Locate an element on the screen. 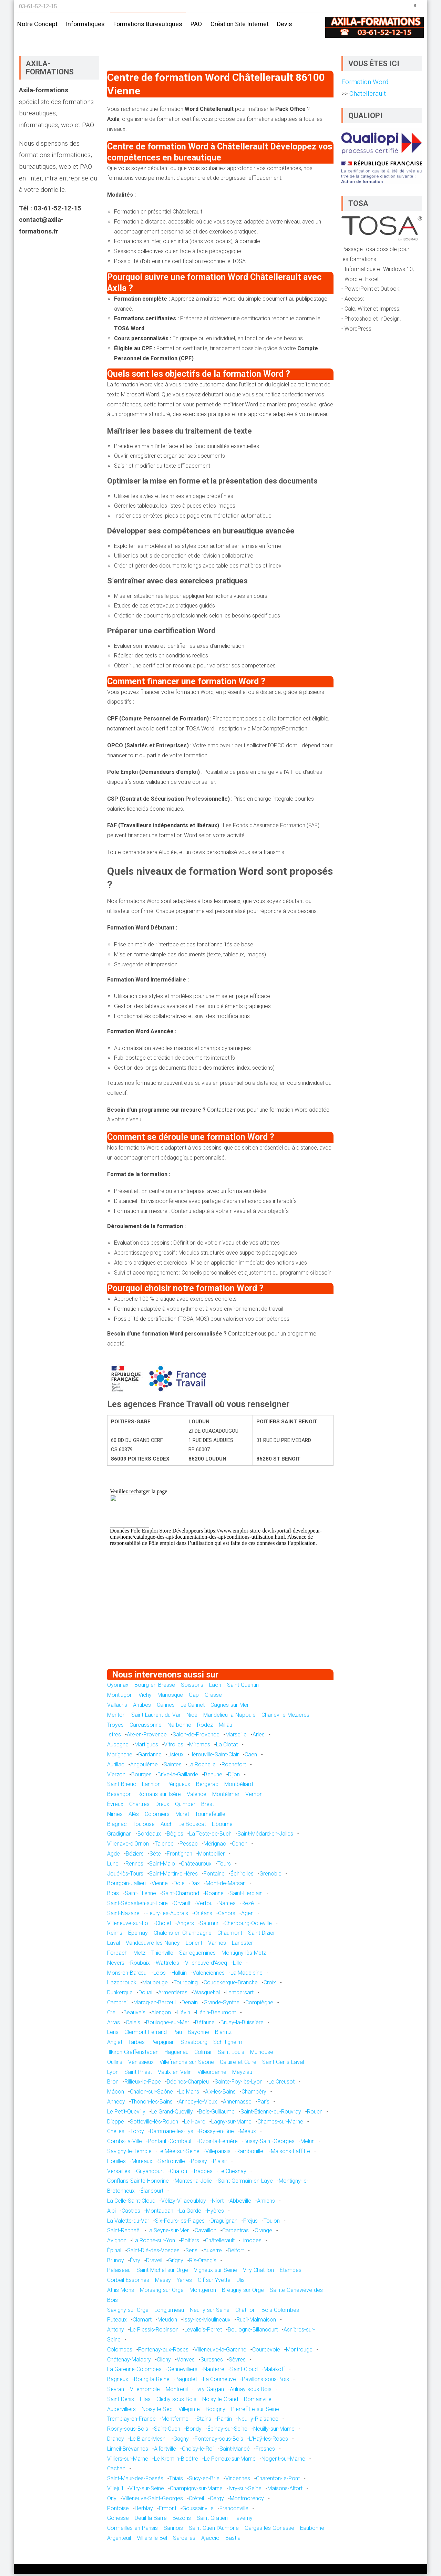 The image size is (441, 2576). Liévin is located at coordinates (183, 2014).